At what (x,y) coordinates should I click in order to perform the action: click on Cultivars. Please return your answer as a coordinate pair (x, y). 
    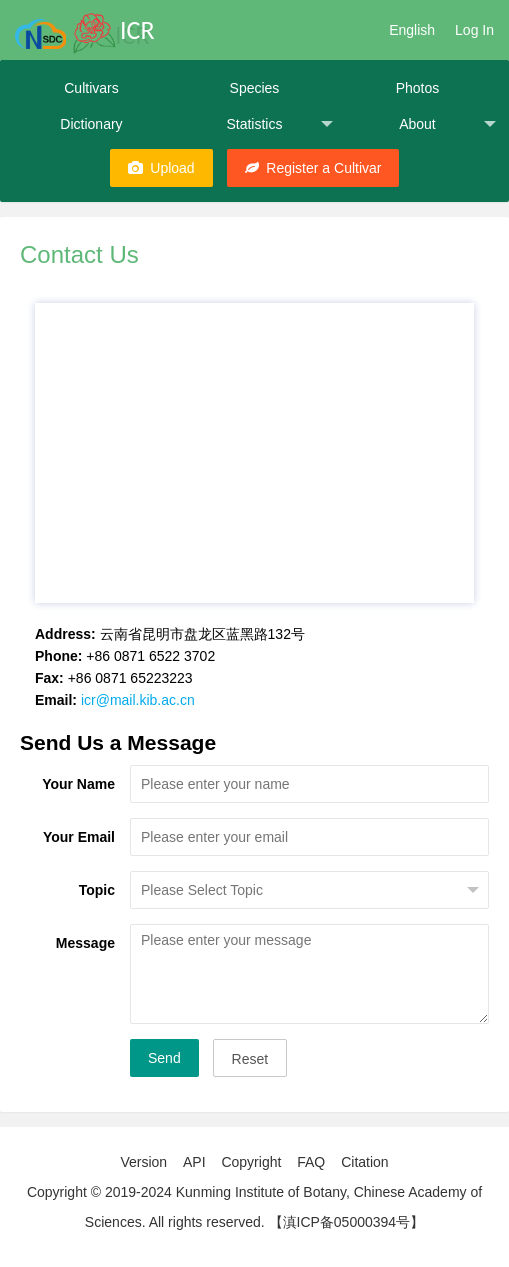
    Looking at the image, I should click on (91, 88).